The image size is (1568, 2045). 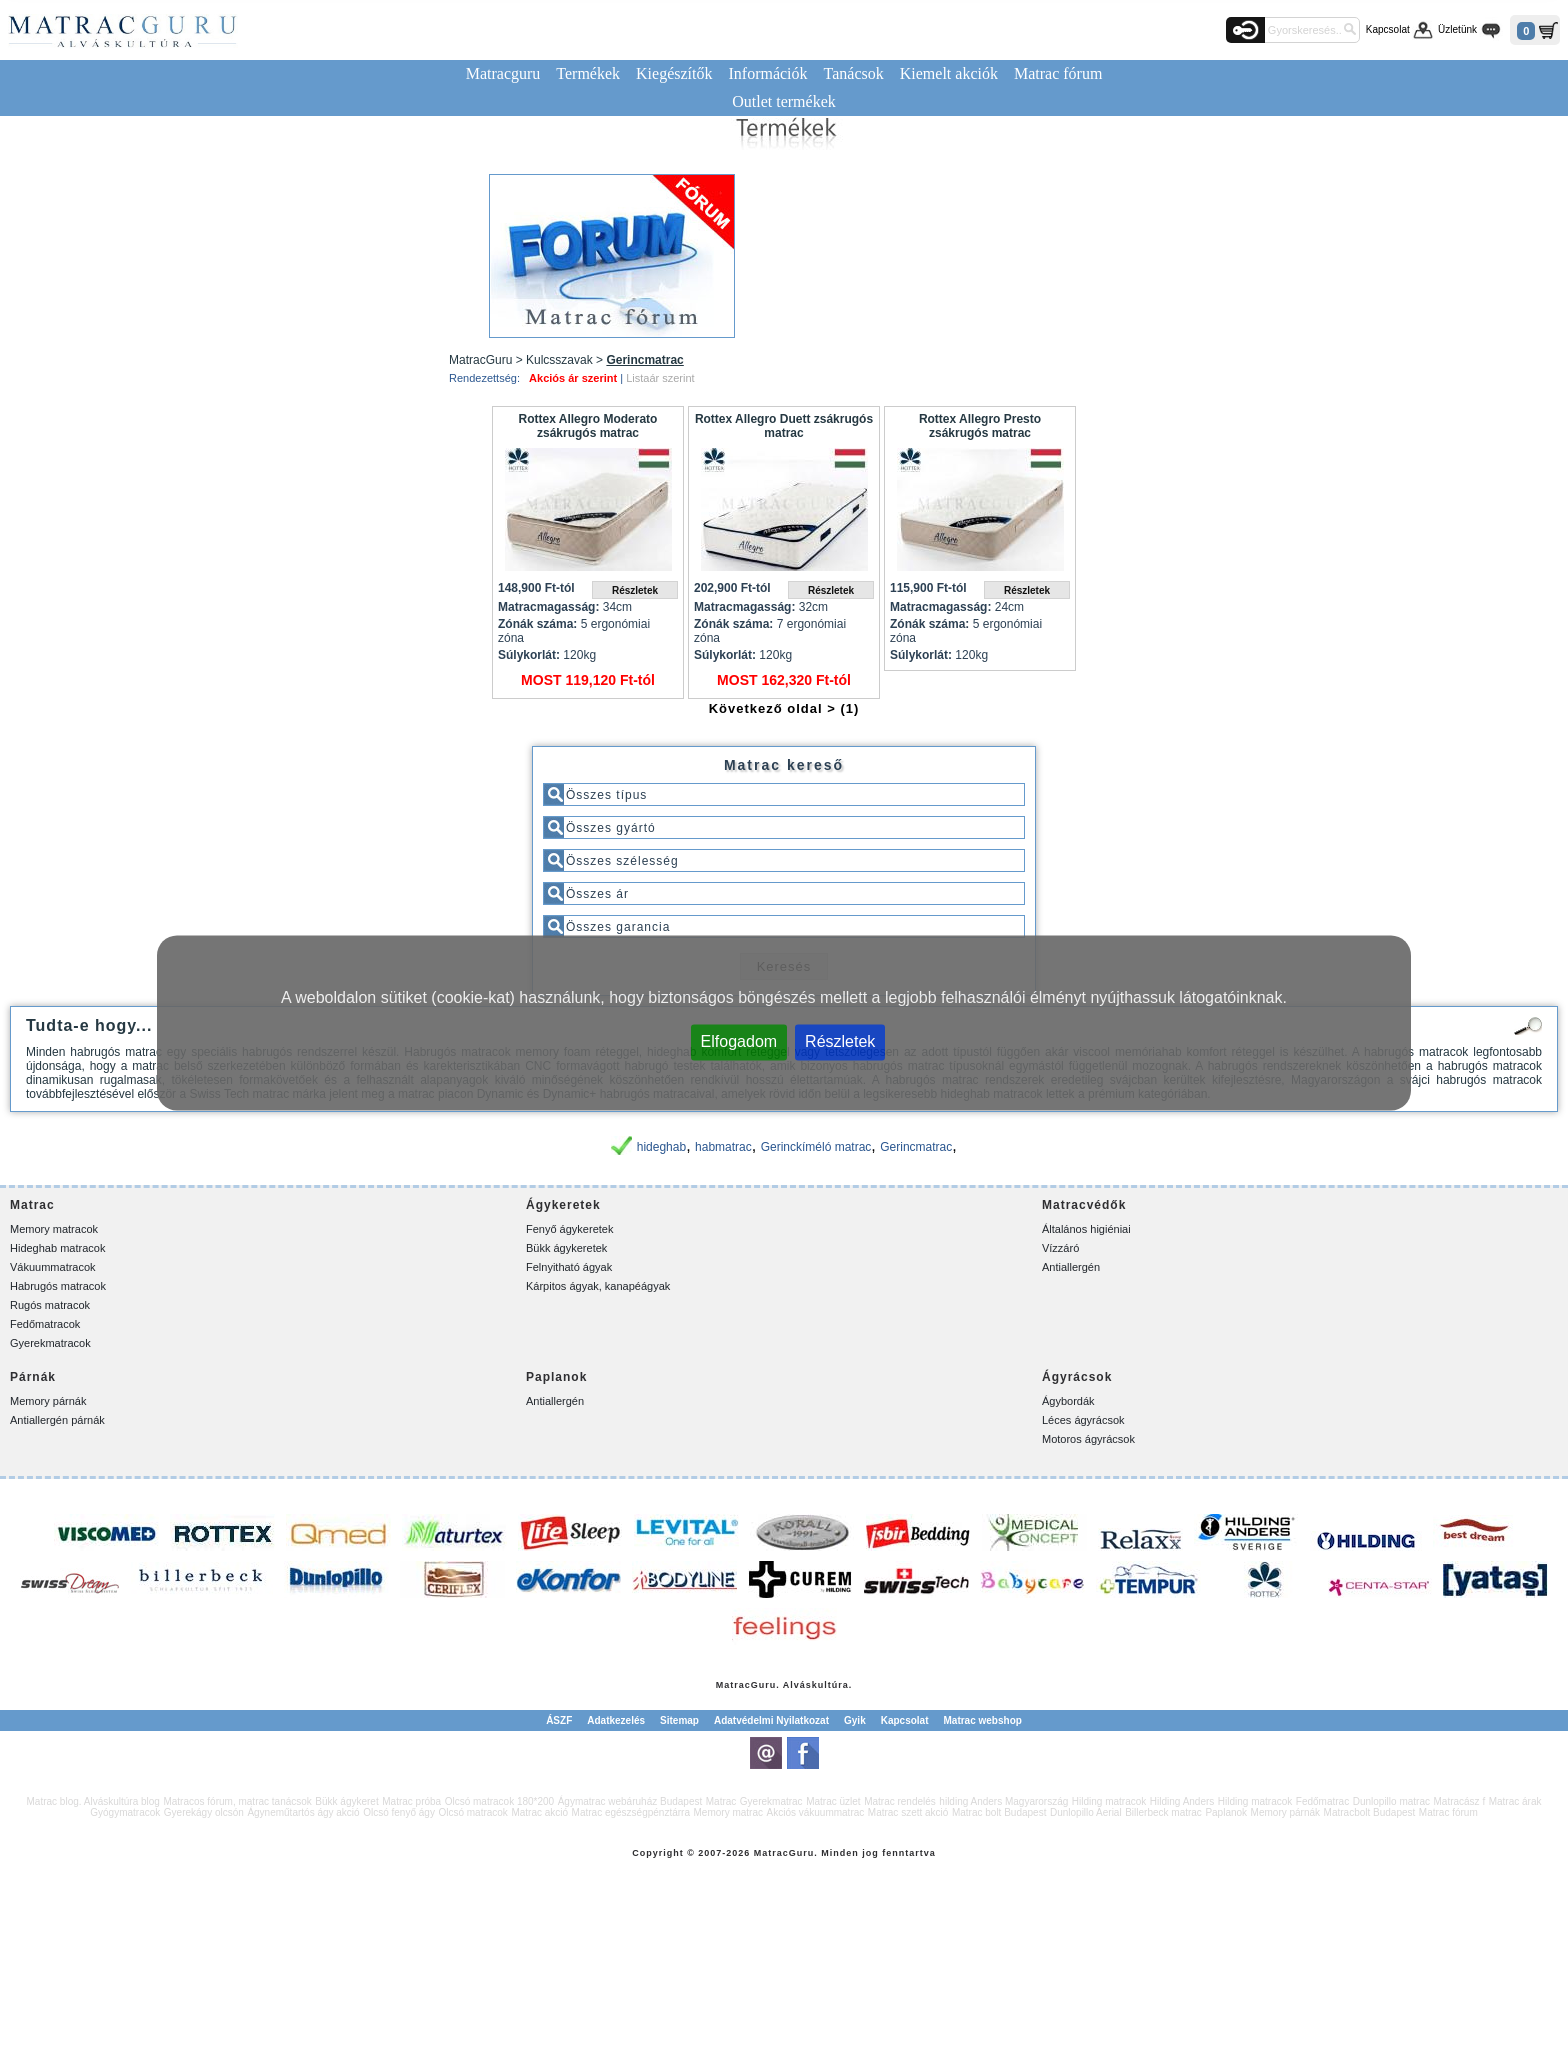 What do you see at coordinates (539, 1812) in the screenshot?
I see `Matrac akció` at bounding box center [539, 1812].